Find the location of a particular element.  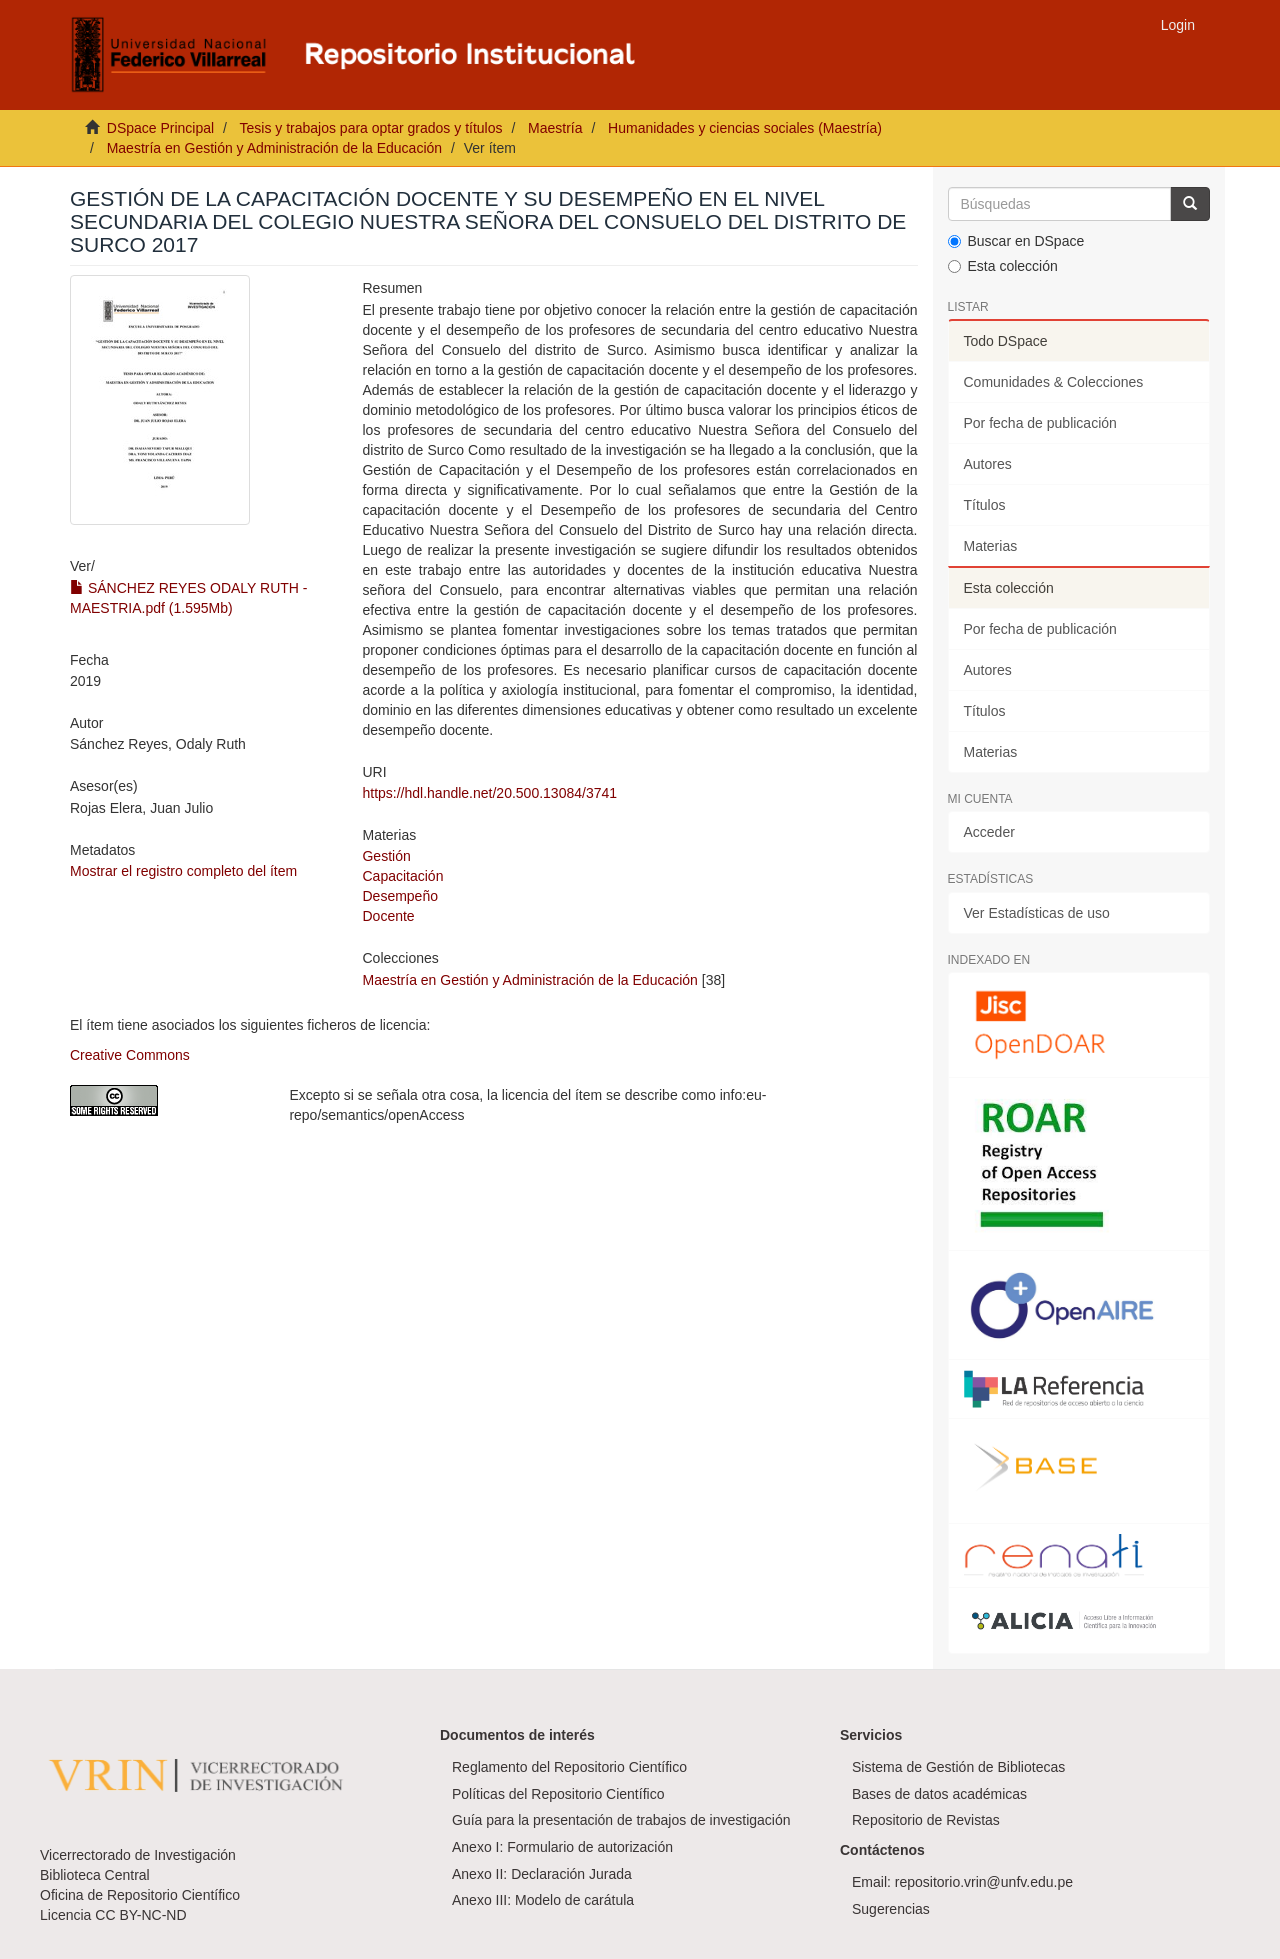

Buscar en DSpace is located at coordinates (1016, 241).